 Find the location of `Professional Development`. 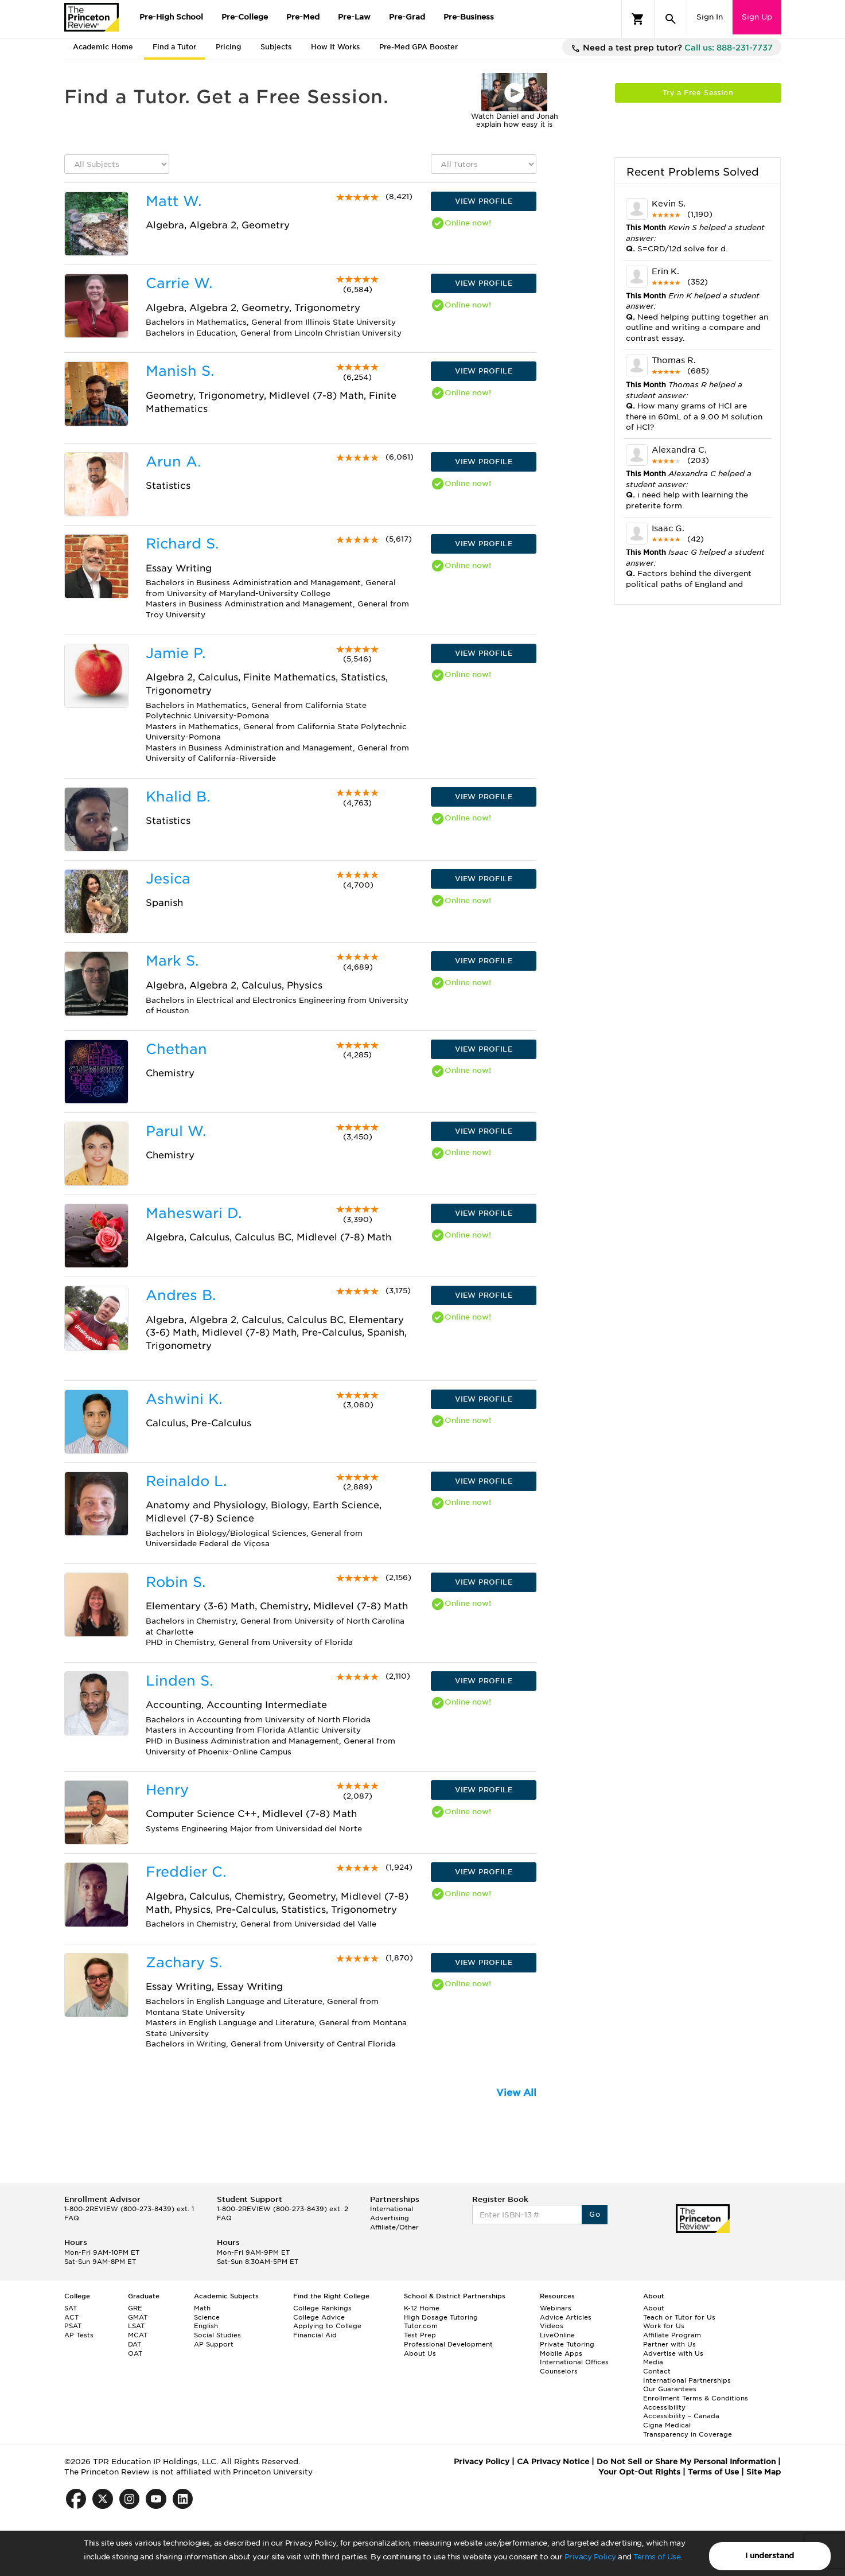

Professional Development is located at coordinates (448, 2344).